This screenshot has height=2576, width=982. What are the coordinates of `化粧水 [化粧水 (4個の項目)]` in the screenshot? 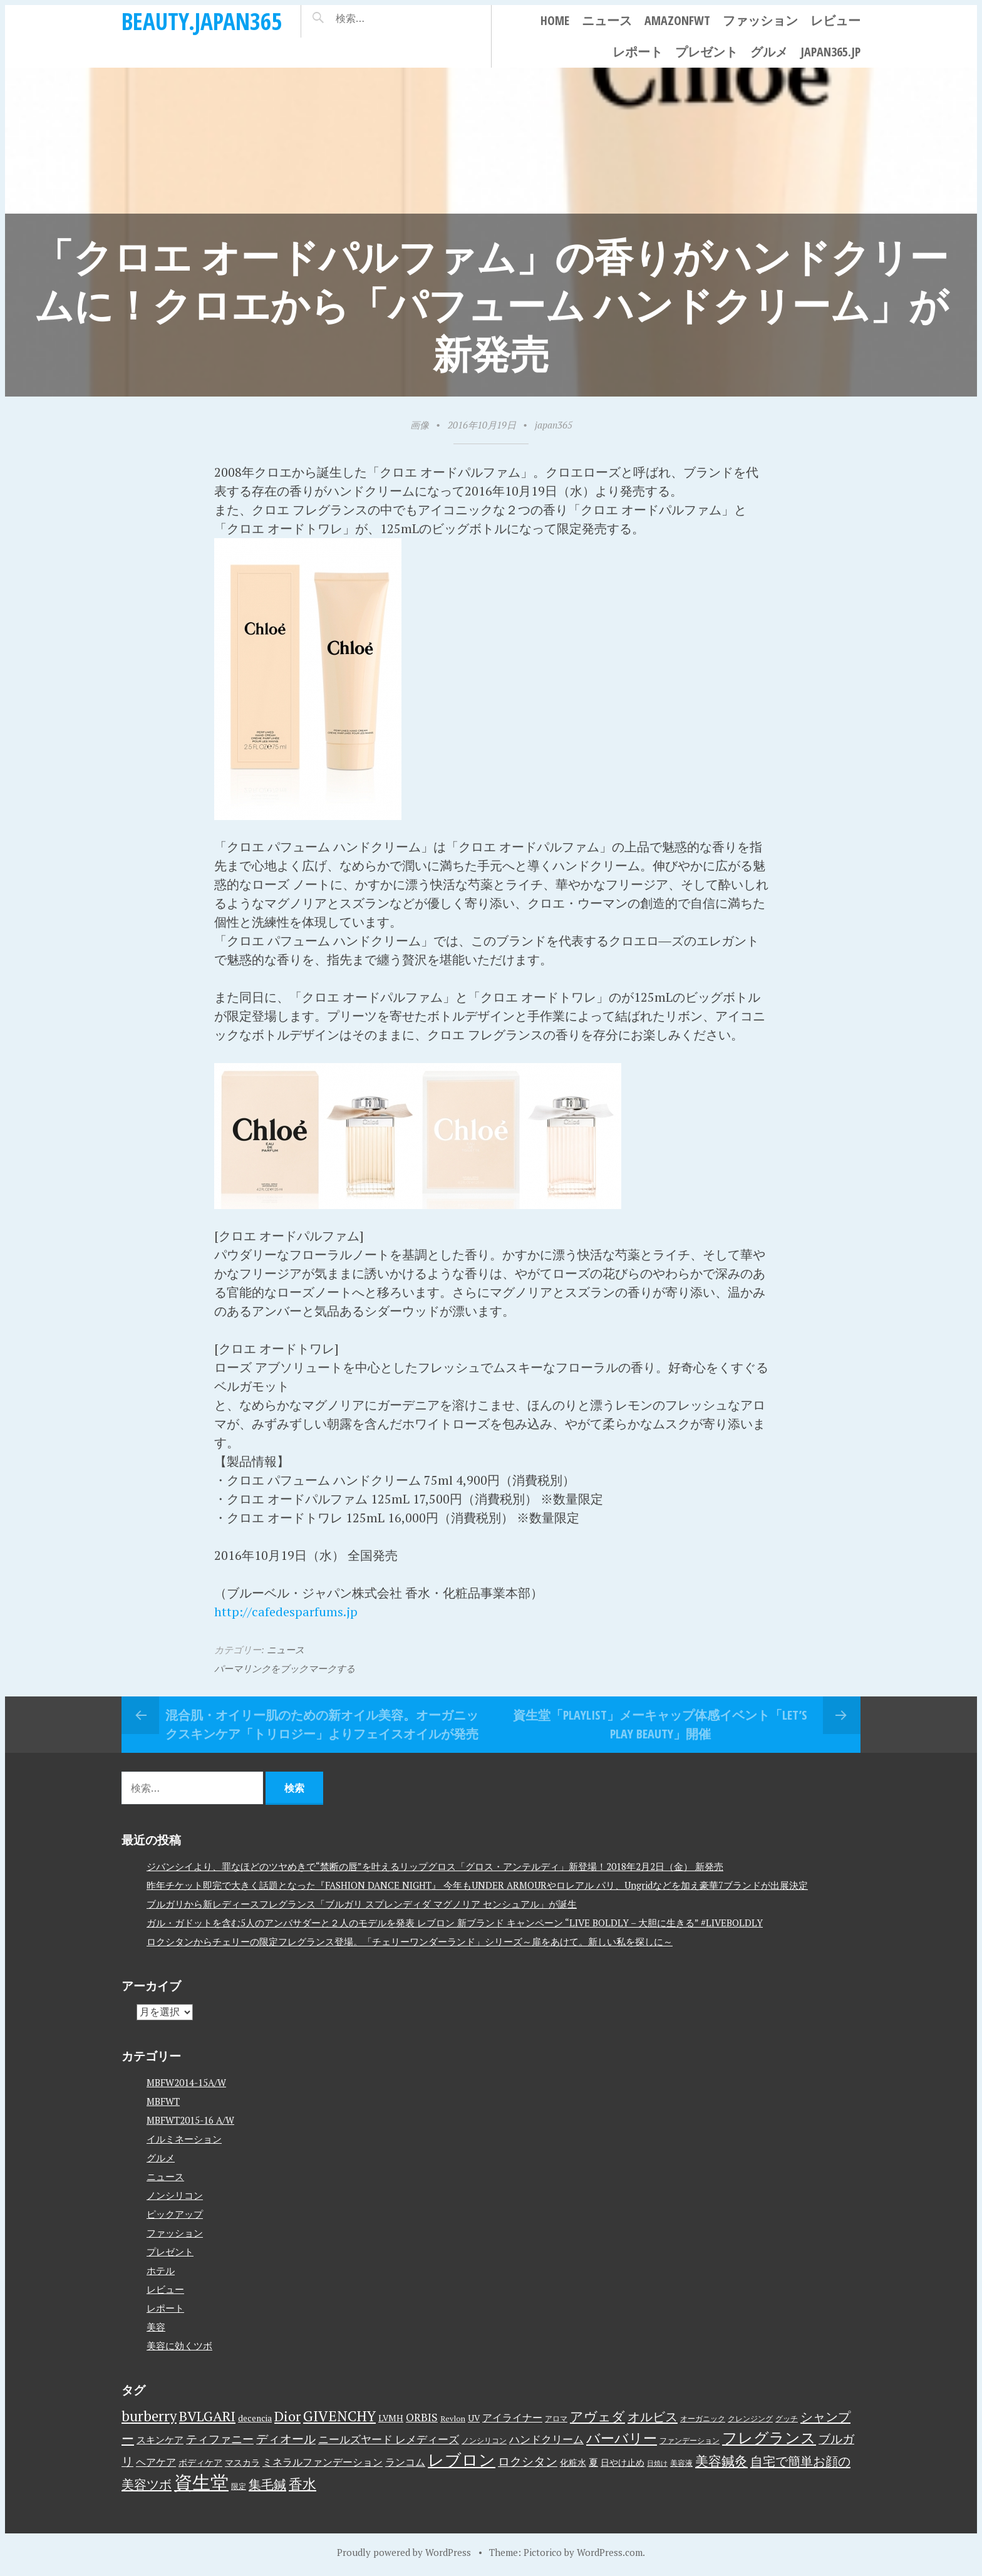 It's located at (573, 2462).